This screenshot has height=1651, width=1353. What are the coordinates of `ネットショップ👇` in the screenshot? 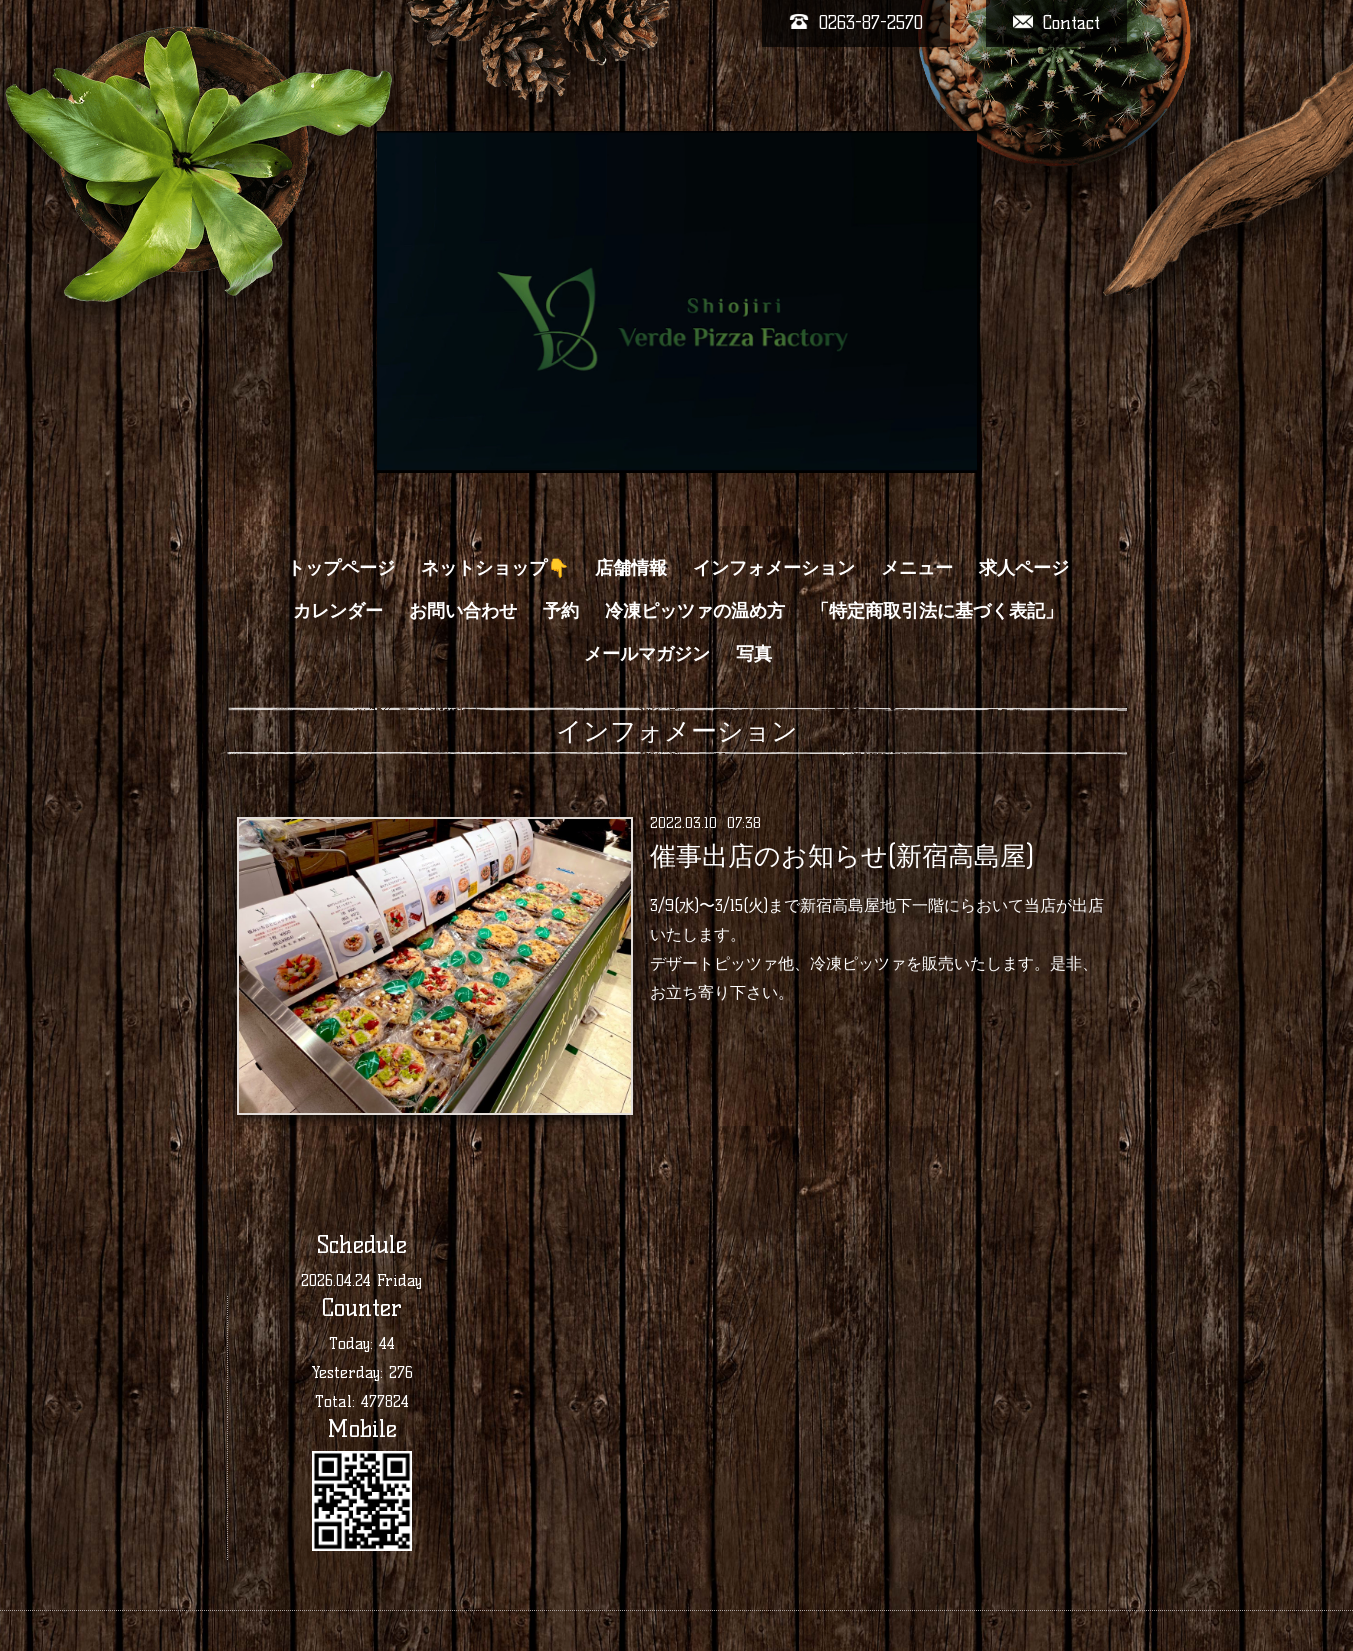 It's located at (495, 568).